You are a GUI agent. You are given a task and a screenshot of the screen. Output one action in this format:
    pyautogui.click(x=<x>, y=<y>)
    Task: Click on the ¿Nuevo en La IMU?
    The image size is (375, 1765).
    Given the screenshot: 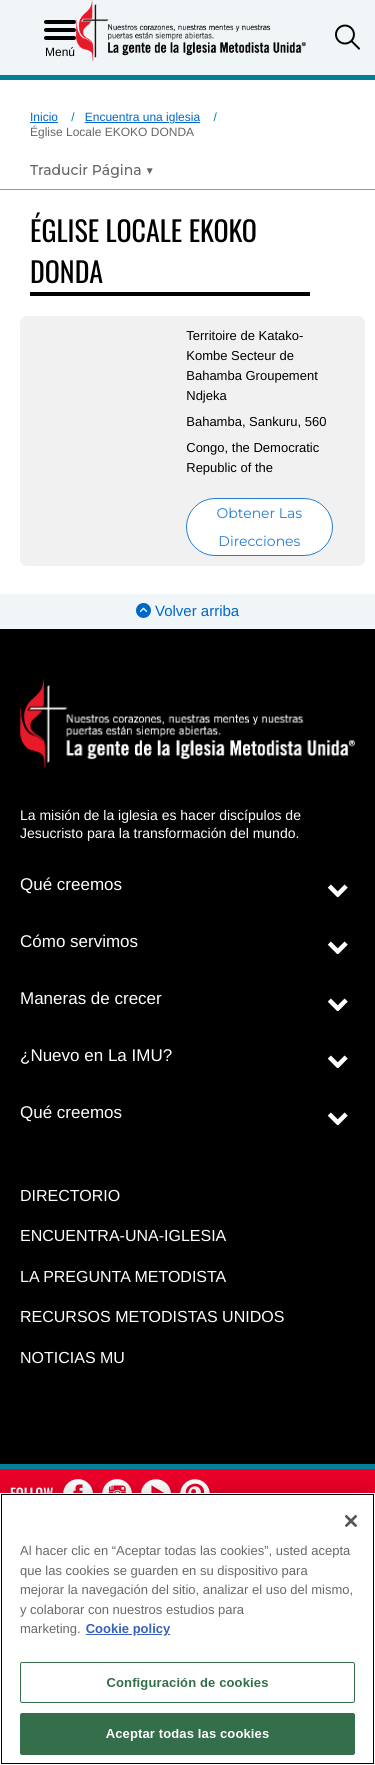 What is the action you would take?
    pyautogui.click(x=96, y=1055)
    